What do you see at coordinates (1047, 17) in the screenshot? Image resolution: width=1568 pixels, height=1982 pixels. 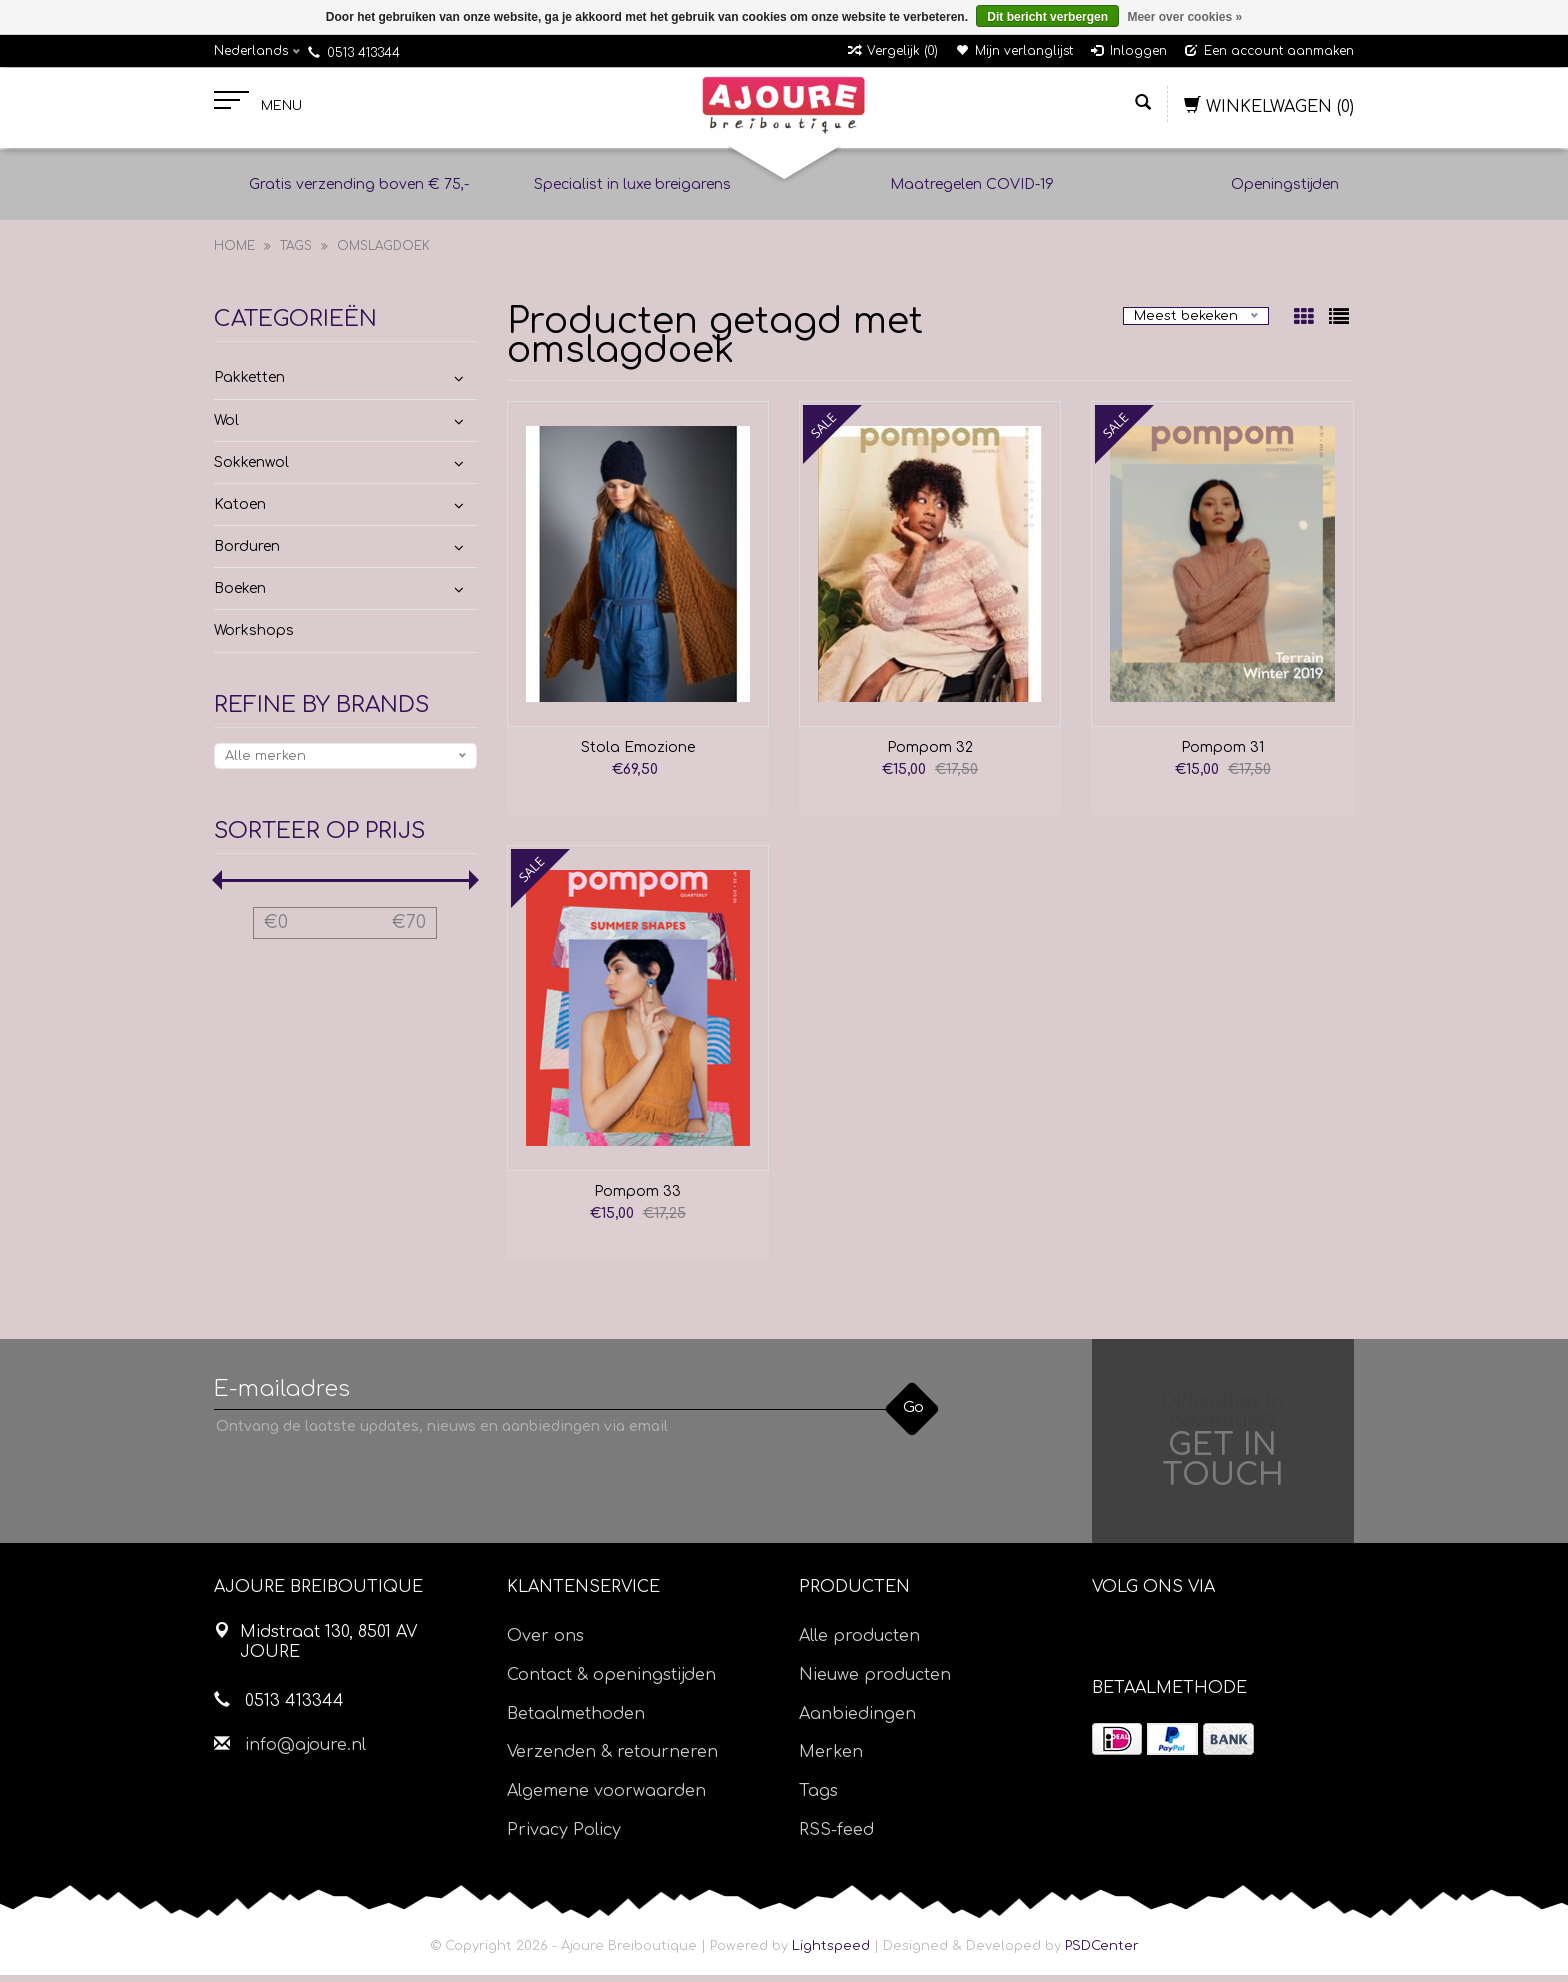 I see `Dit bericht verbergen` at bounding box center [1047, 17].